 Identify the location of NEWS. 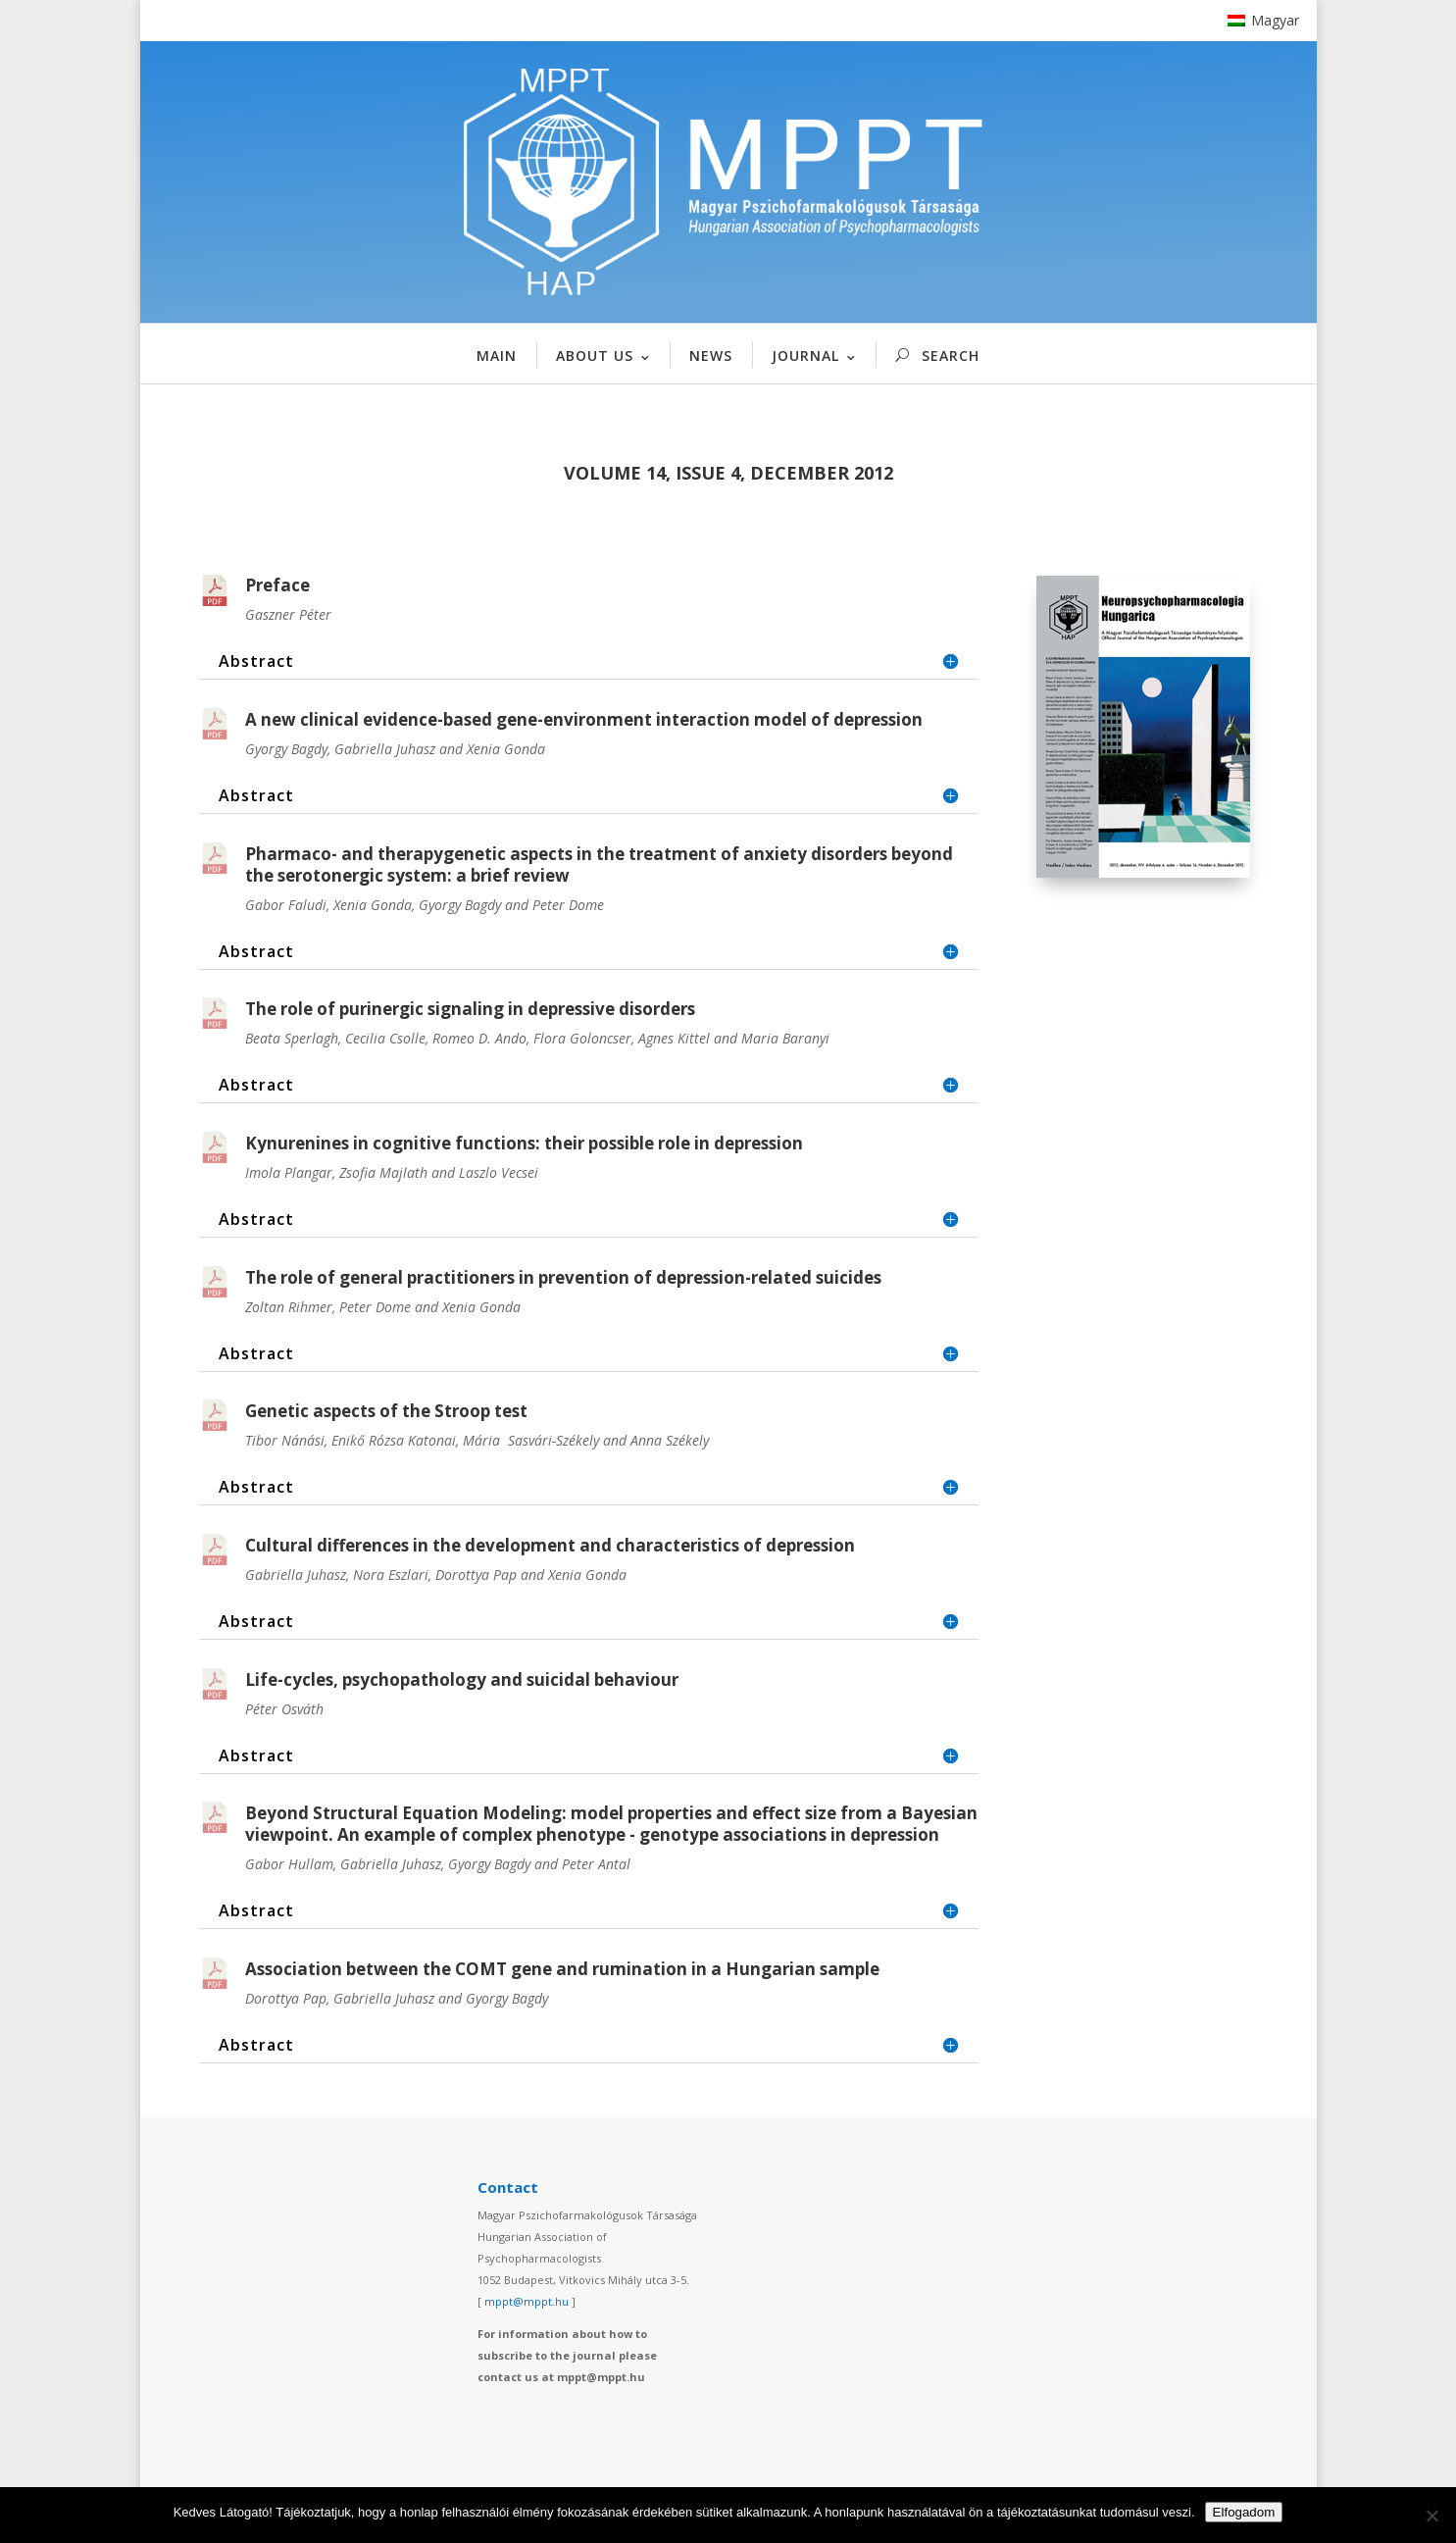
(710, 355).